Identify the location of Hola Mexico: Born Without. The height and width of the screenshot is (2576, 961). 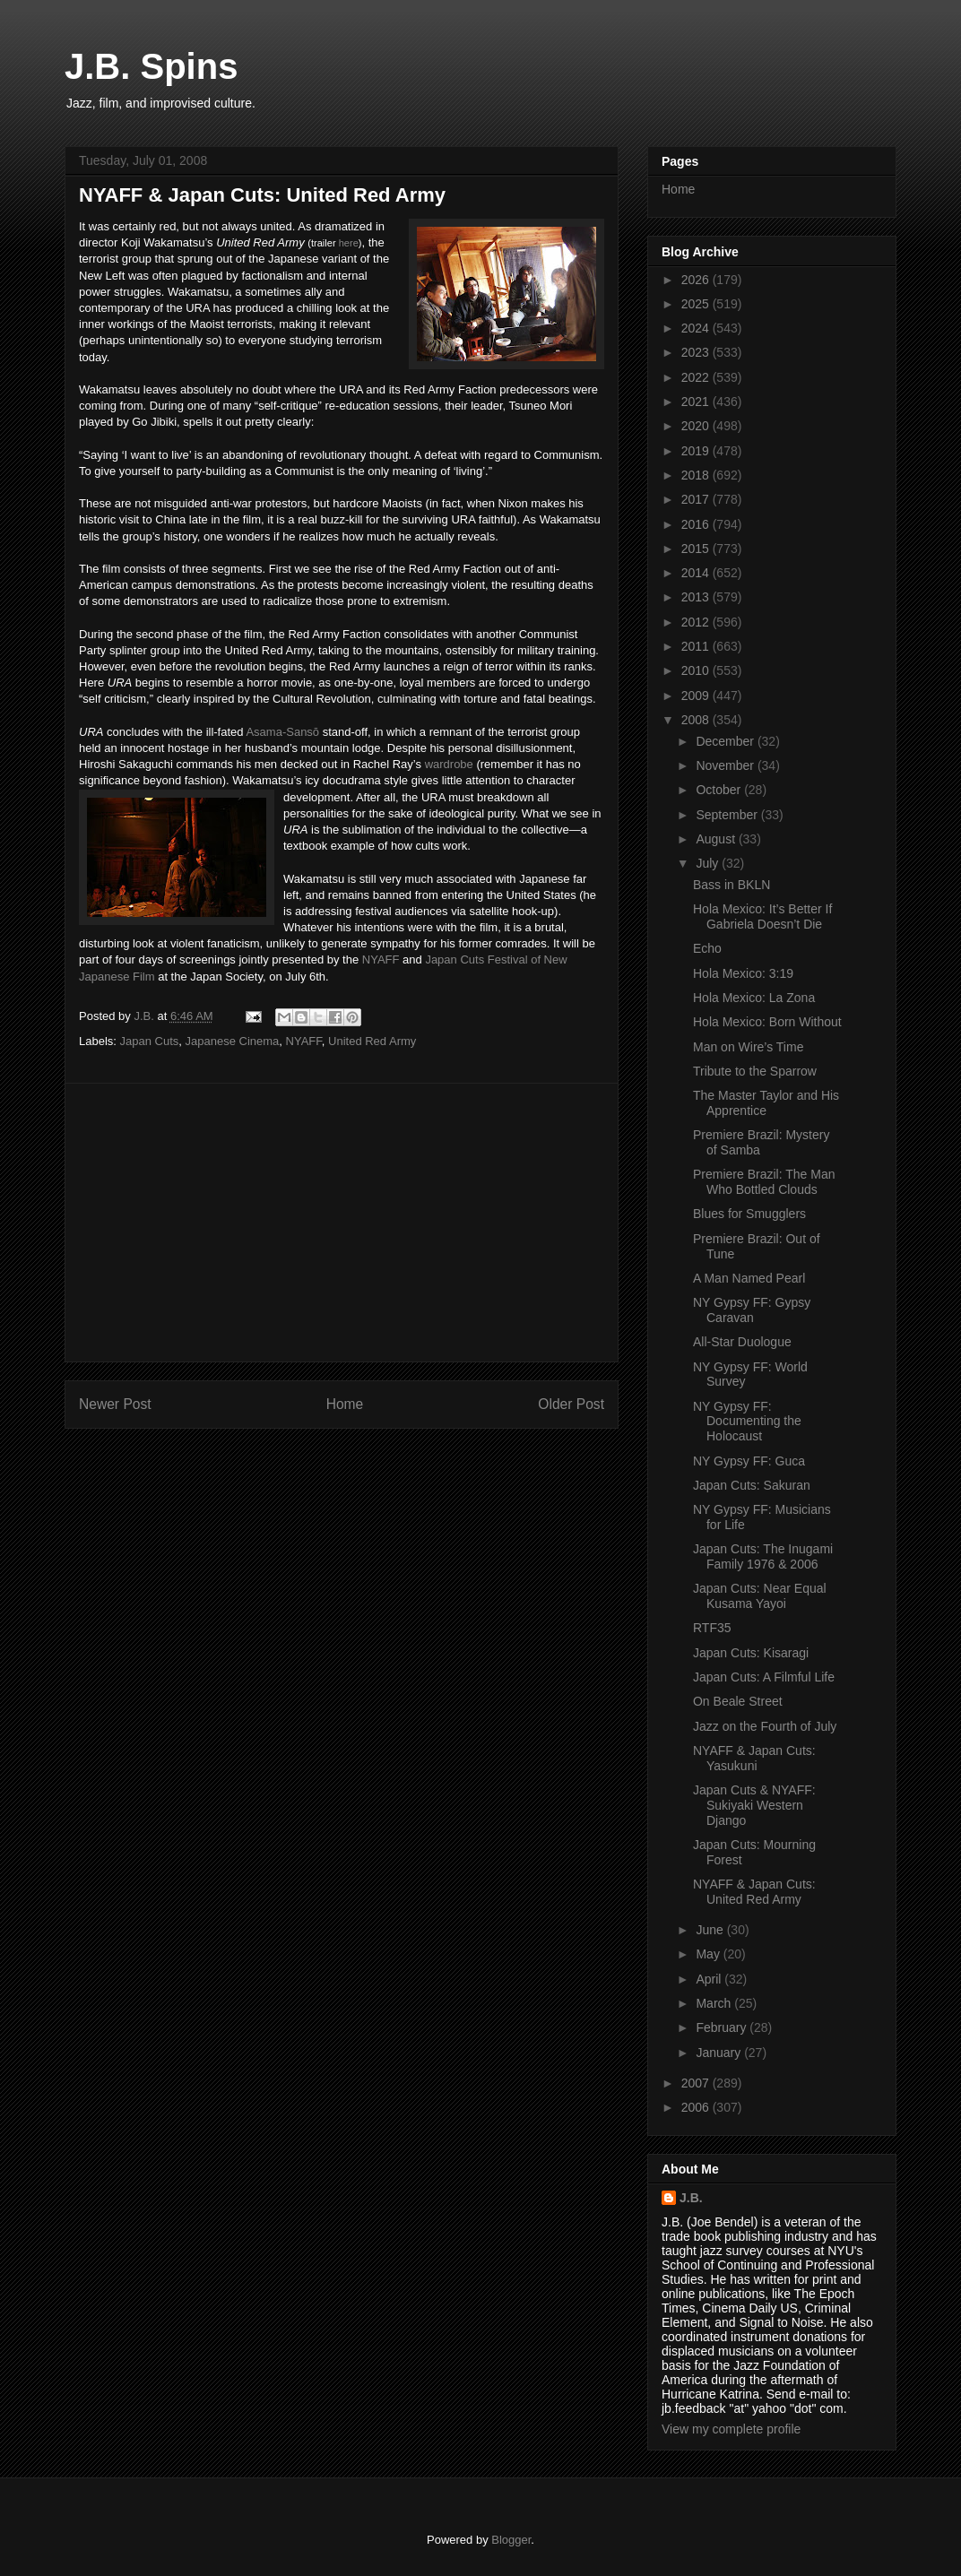
(767, 1022).